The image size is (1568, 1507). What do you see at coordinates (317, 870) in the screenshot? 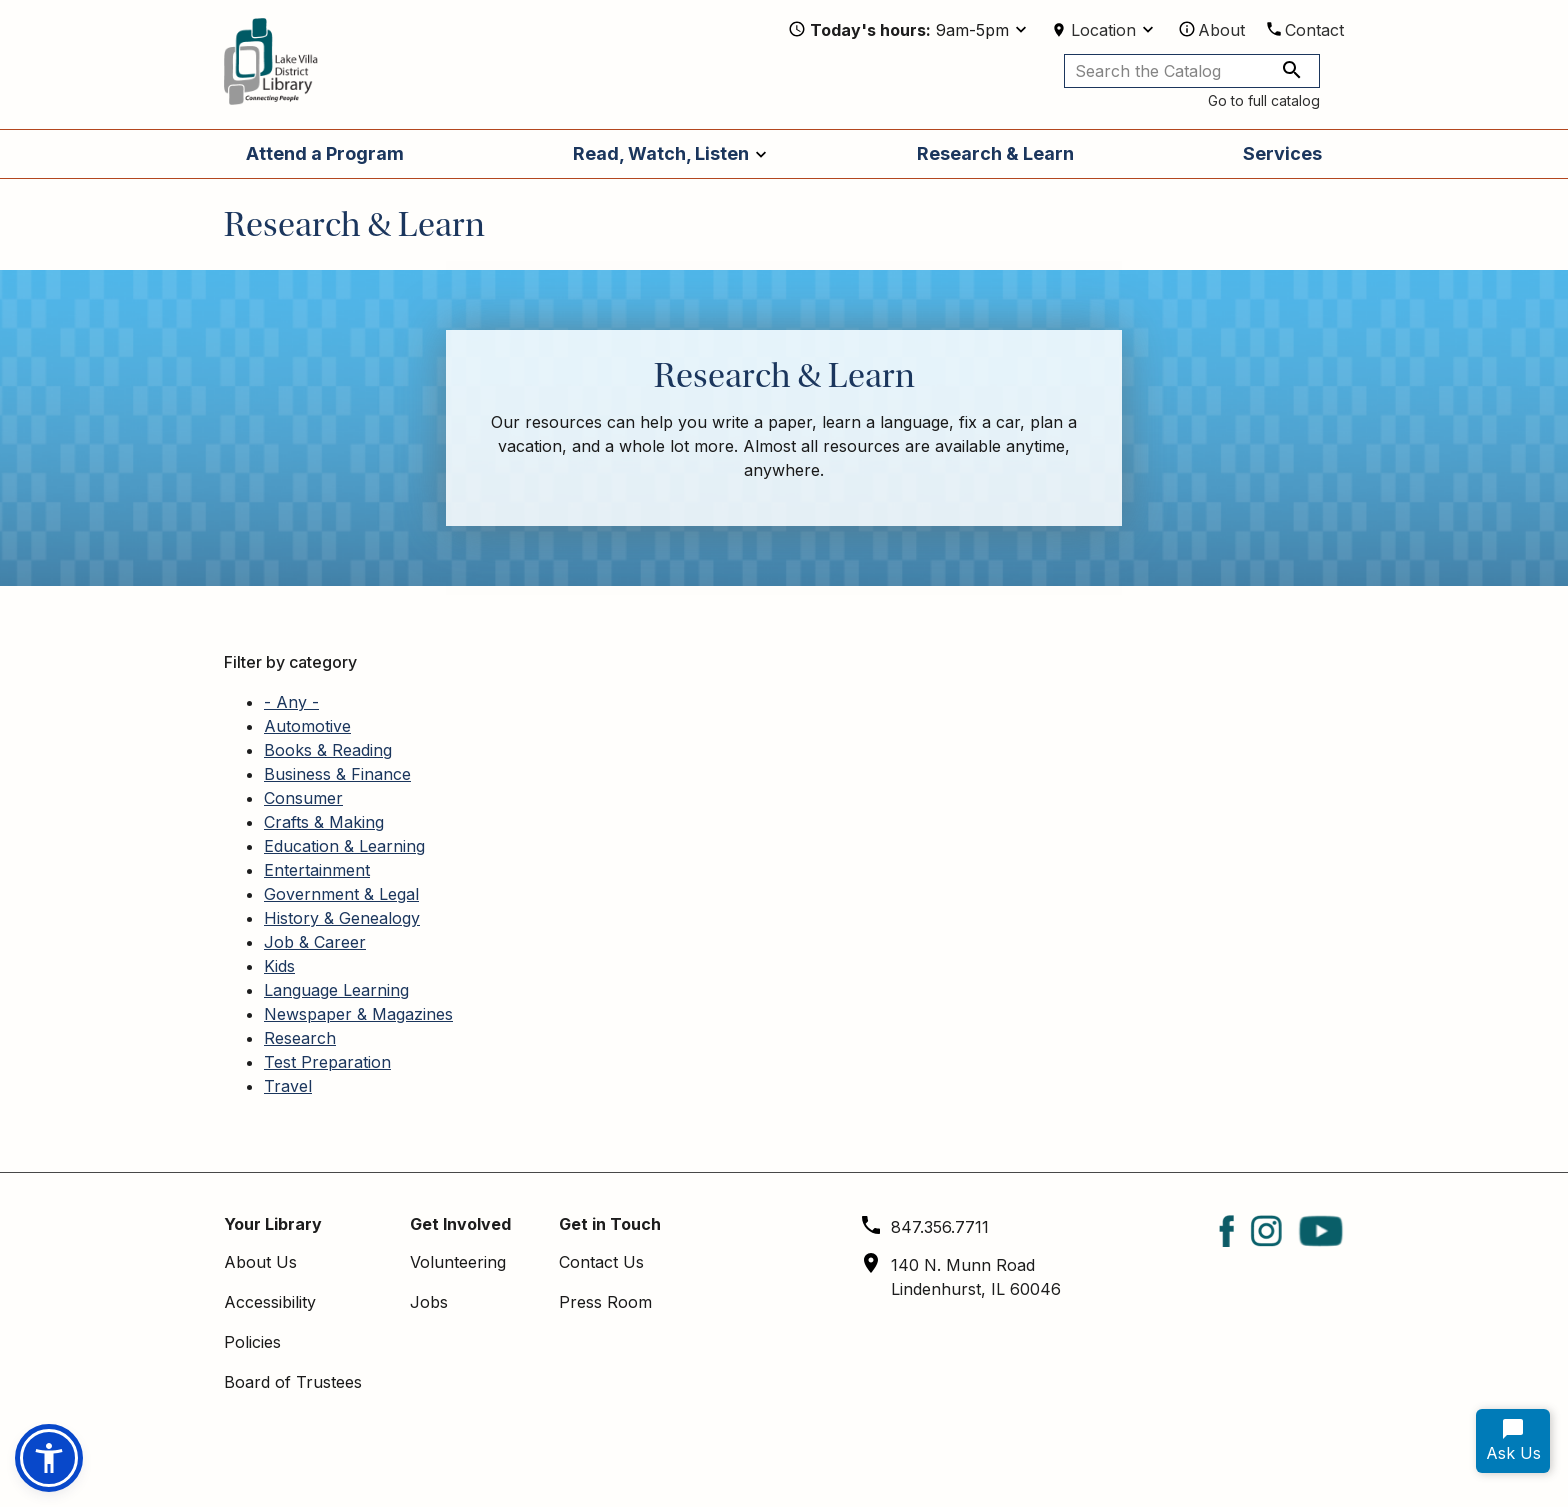
I see `Entertainment` at bounding box center [317, 870].